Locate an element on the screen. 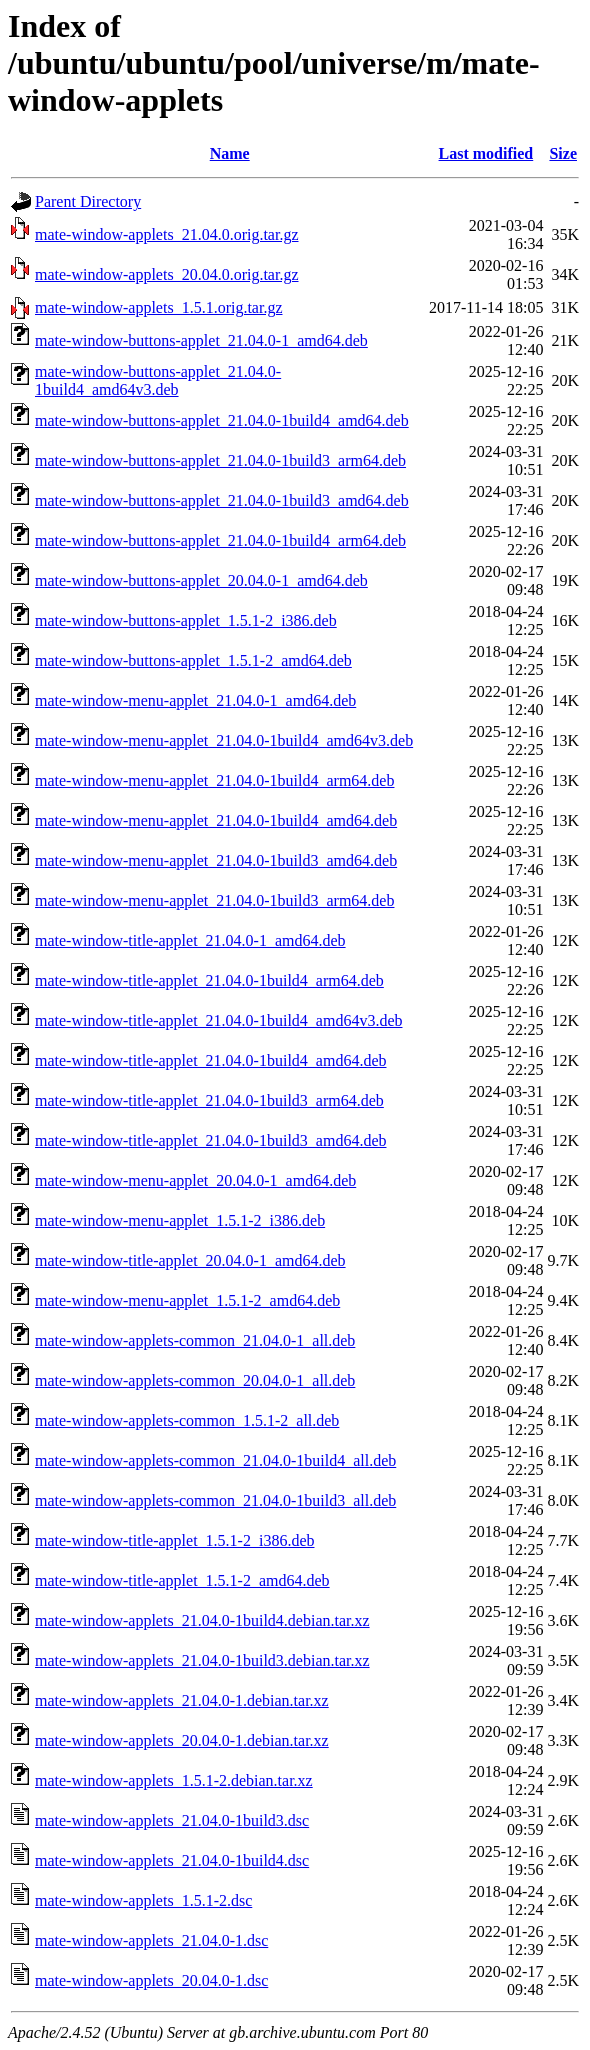 This screenshot has height=2050, width=590. mate-window-title-applet_21.04.0-1build4_amd64v3.deb is located at coordinates (218, 1020).